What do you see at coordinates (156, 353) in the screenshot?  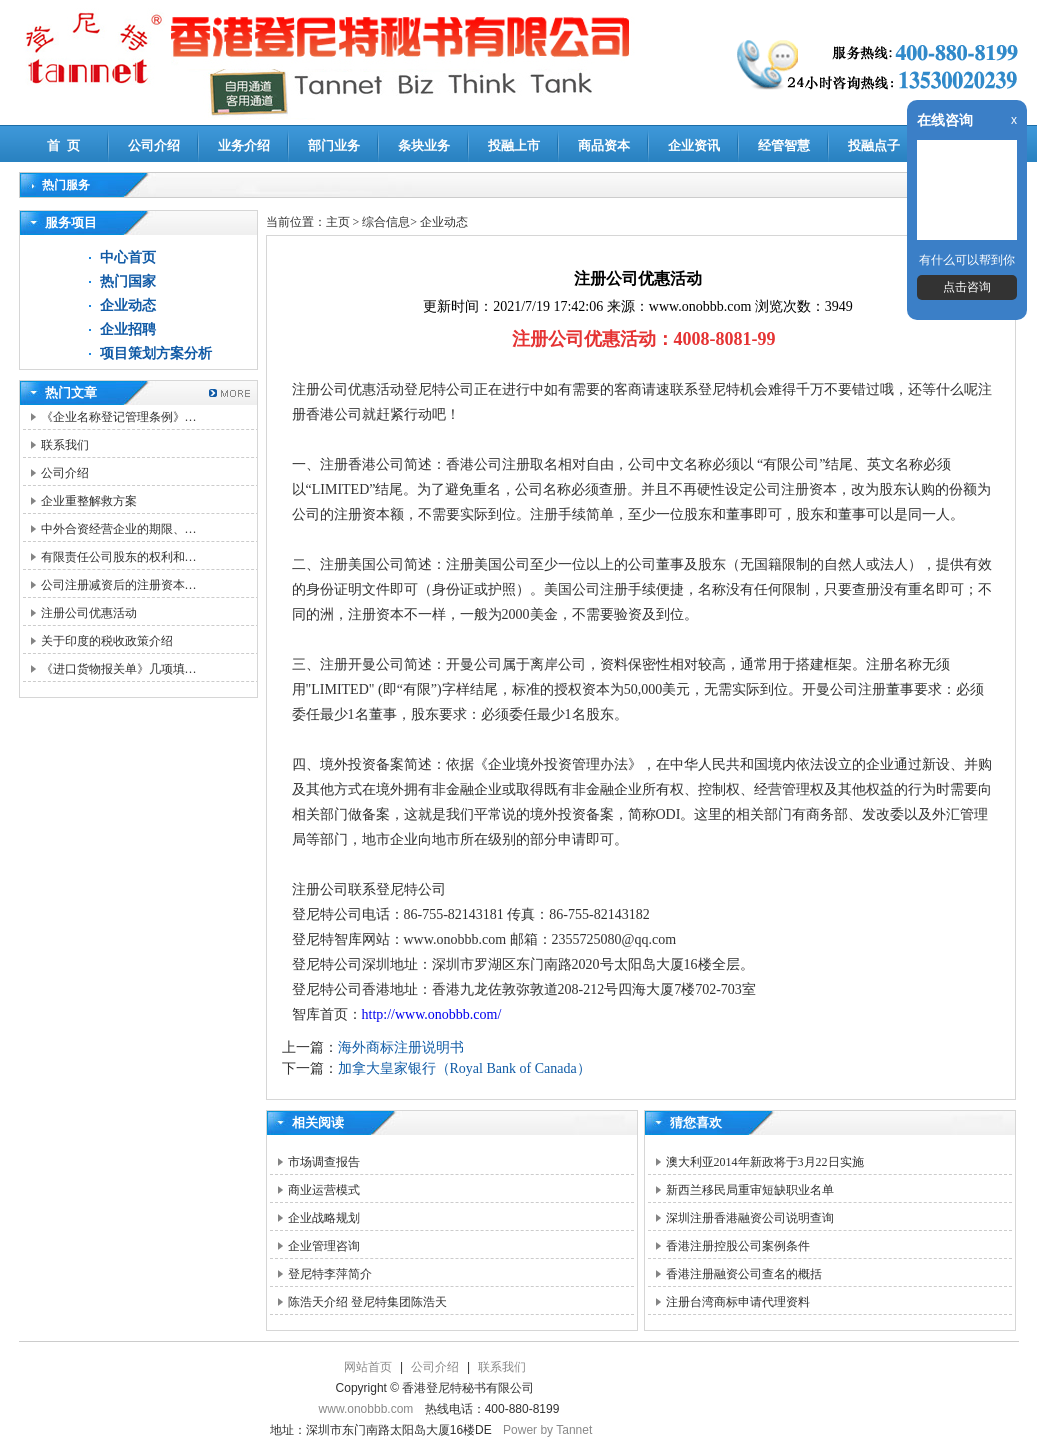 I see `项目策划方案分析` at bounding box center [156, 353].